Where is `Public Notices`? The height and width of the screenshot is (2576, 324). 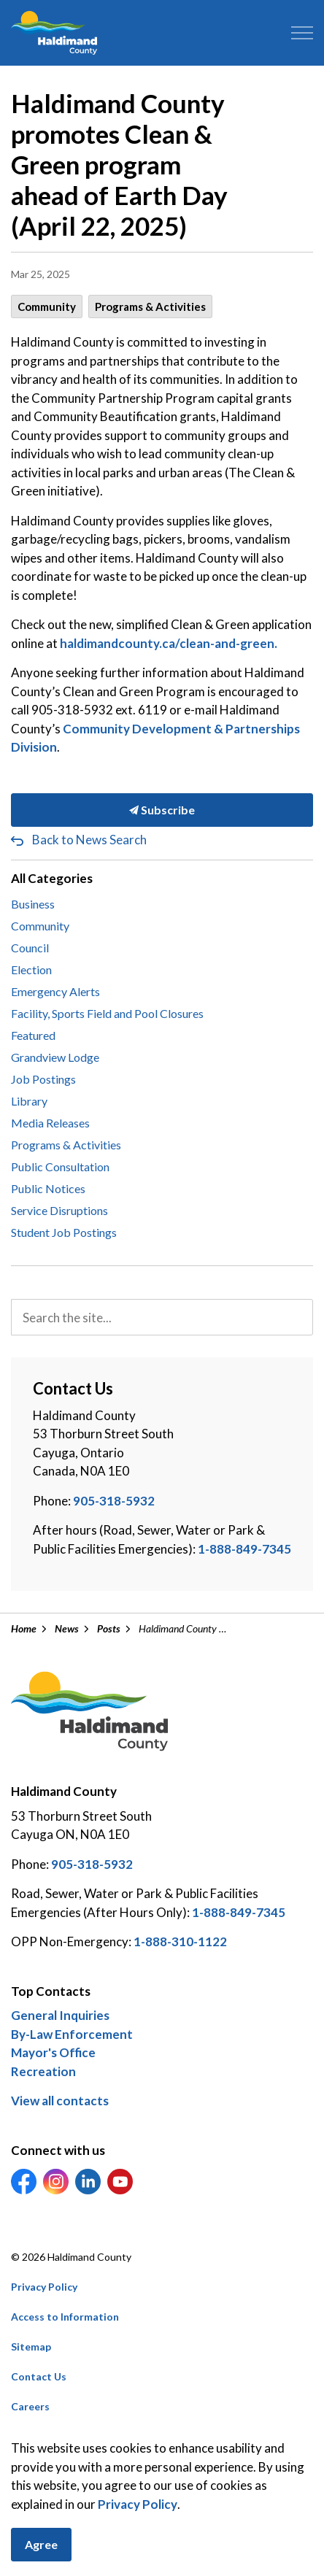 Public Notices is located at coordinates (48, 1188).